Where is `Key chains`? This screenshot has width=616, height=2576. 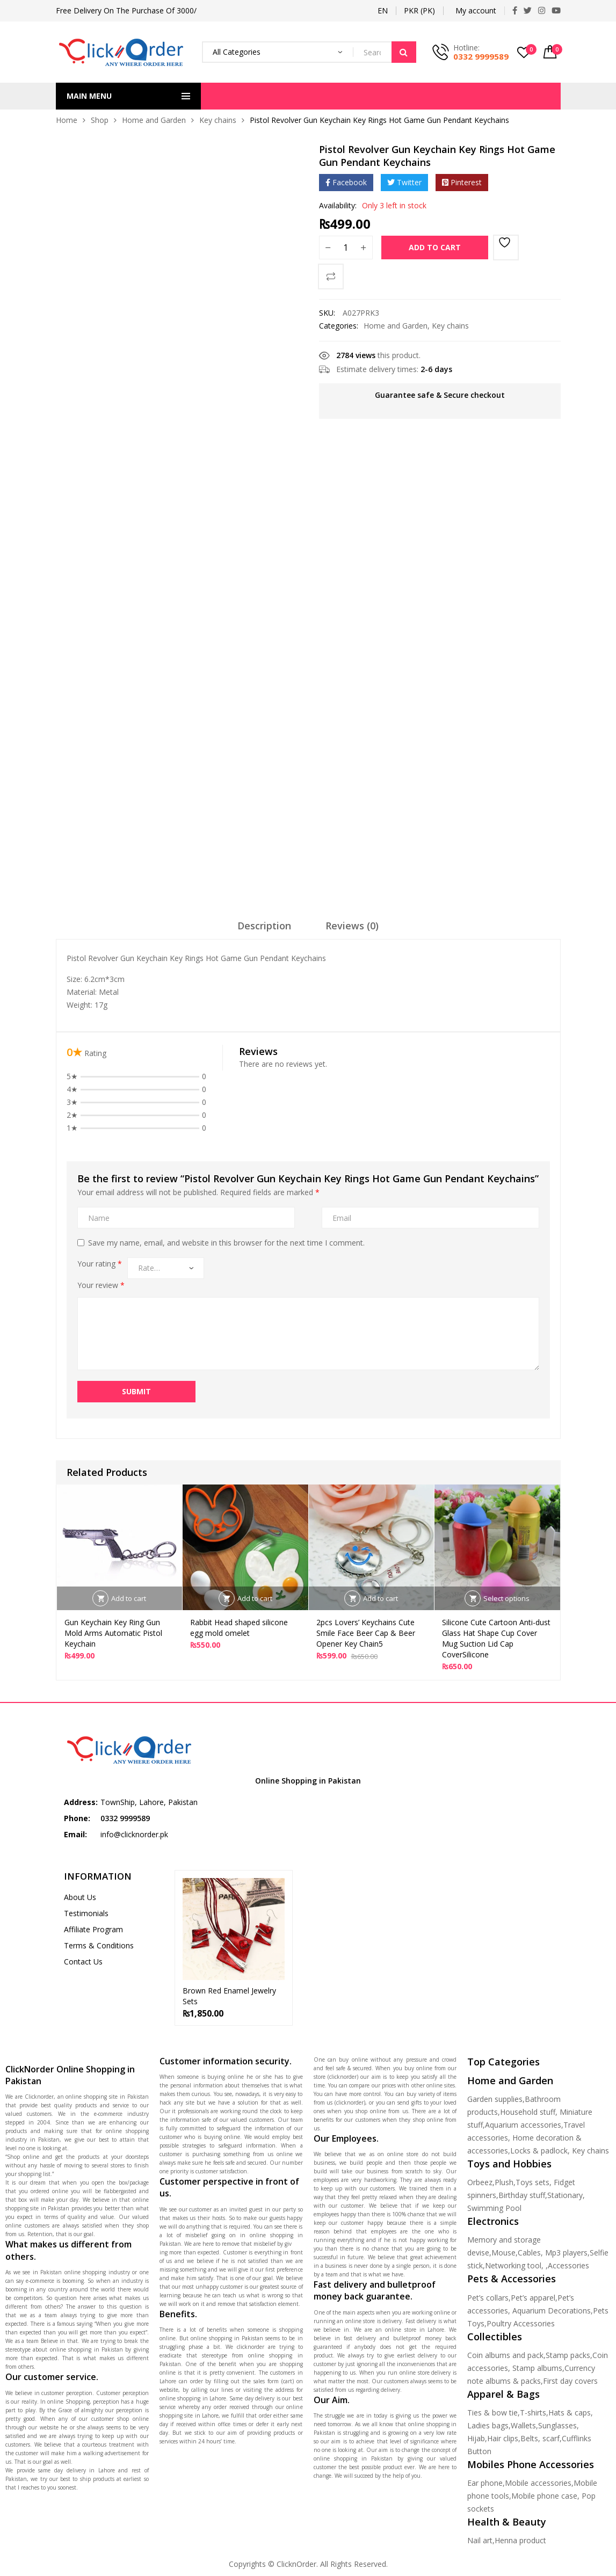
Key chains is located at coordinates (217, 120).